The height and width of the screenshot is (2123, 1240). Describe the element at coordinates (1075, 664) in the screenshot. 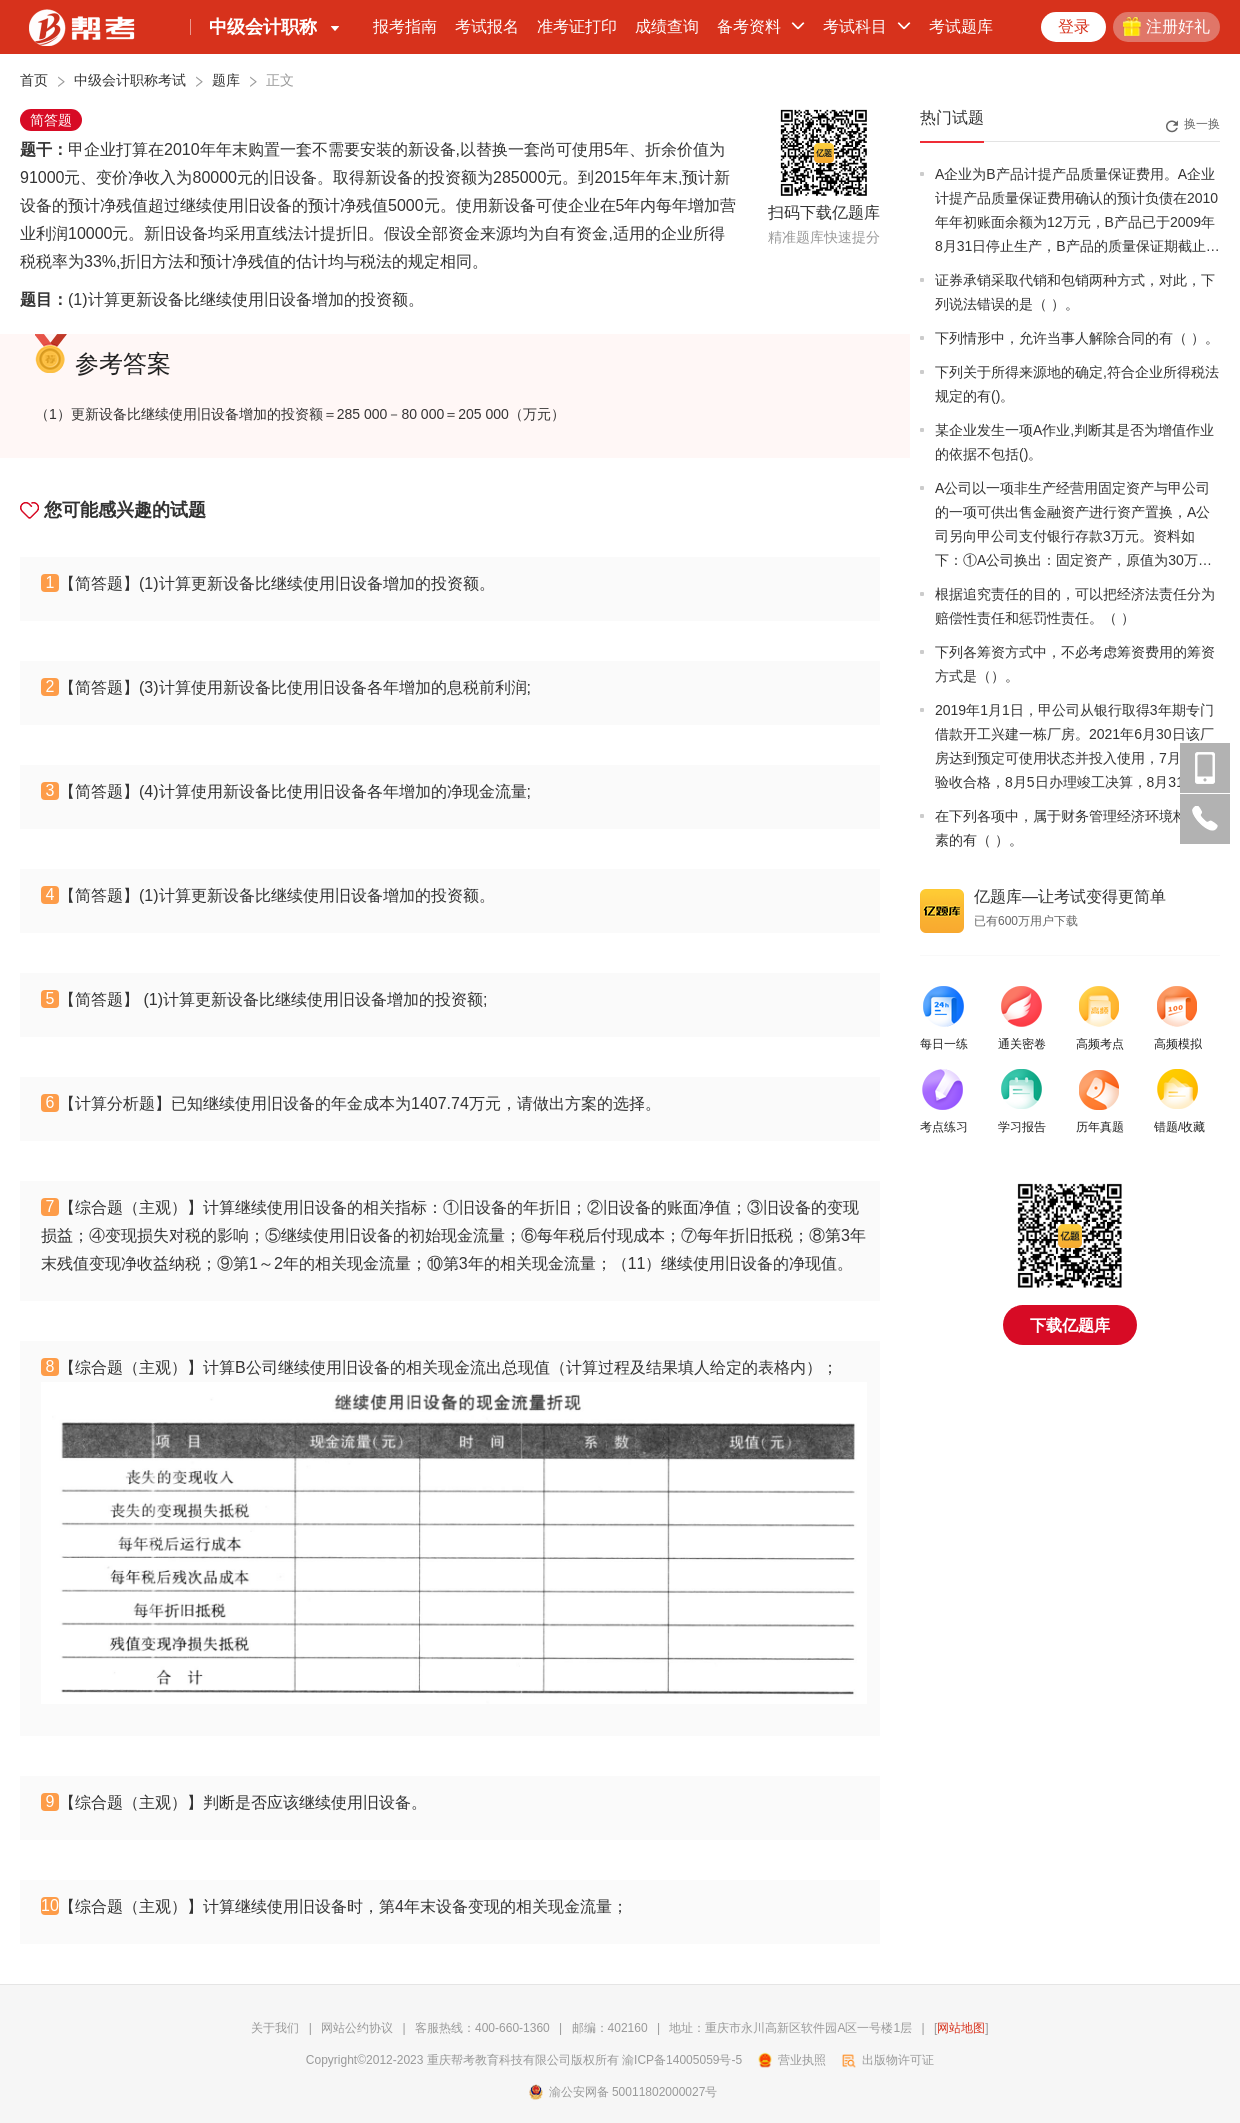

I see `下列各筹资方式中，不必考虑筹资费用的筹资方式是（）。` at that location.